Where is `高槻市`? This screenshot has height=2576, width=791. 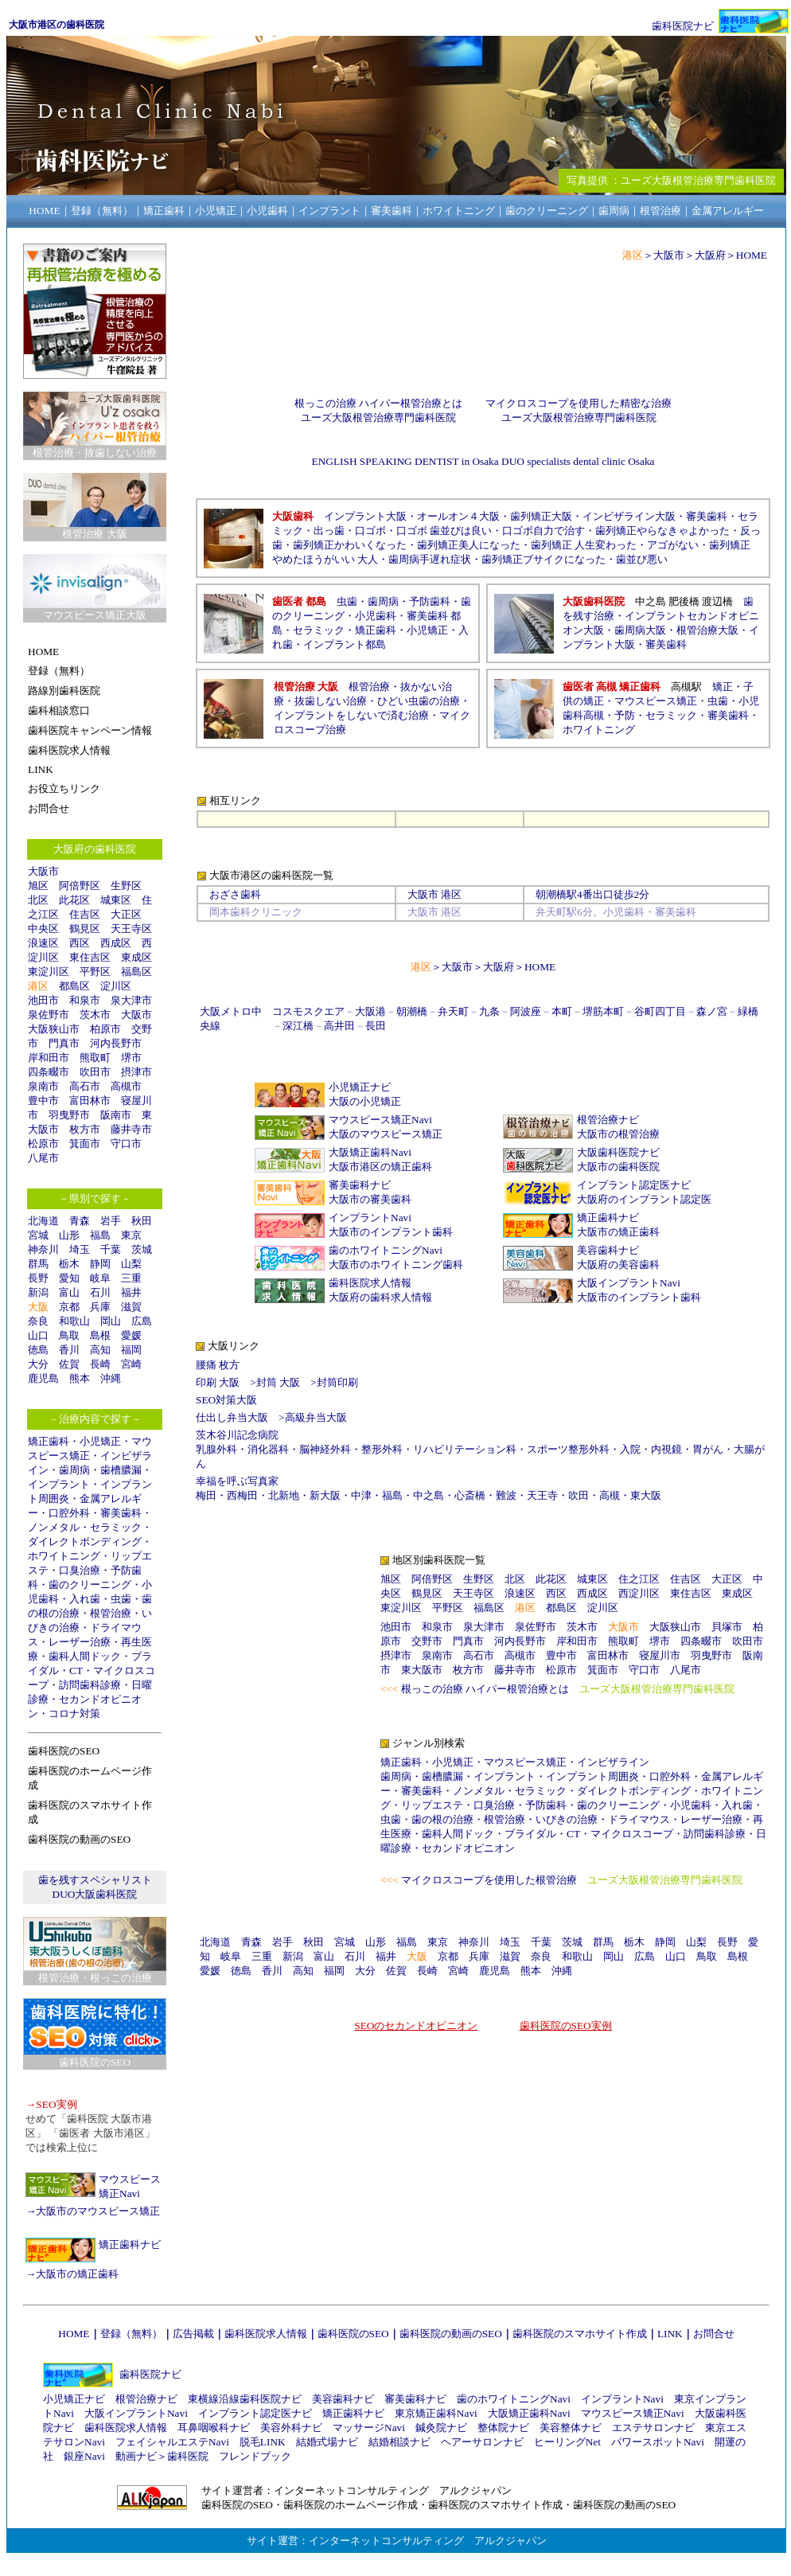 高槻市 is located at coordinates (126, 1086).